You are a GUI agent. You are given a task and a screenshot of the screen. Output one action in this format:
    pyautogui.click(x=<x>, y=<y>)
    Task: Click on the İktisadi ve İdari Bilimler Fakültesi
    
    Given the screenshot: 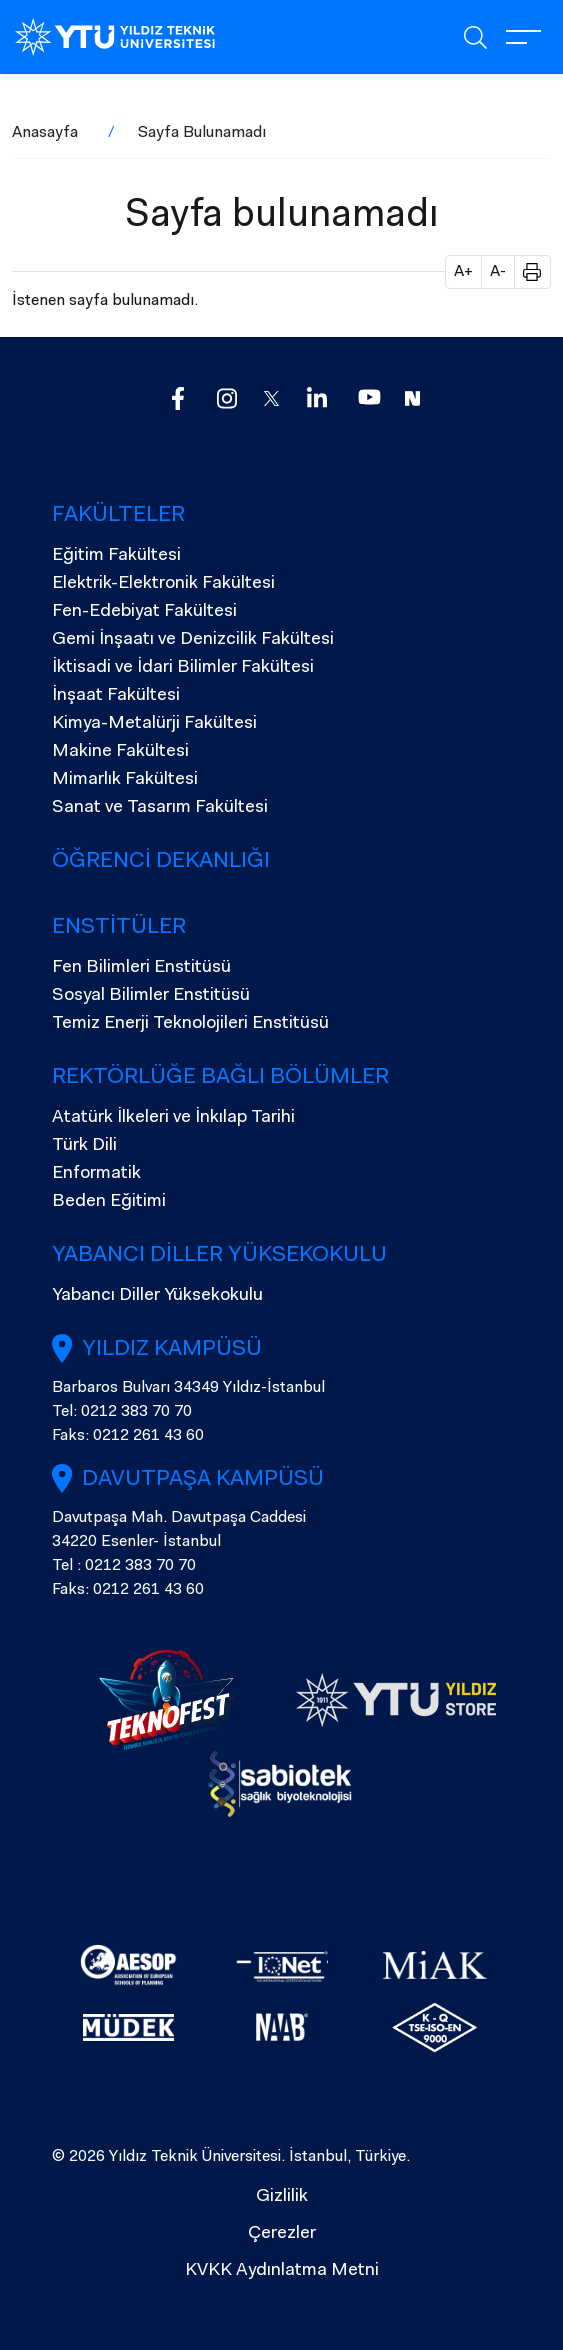 What is the action you would take?
    pyautogui.click(x=183, y=668)
    